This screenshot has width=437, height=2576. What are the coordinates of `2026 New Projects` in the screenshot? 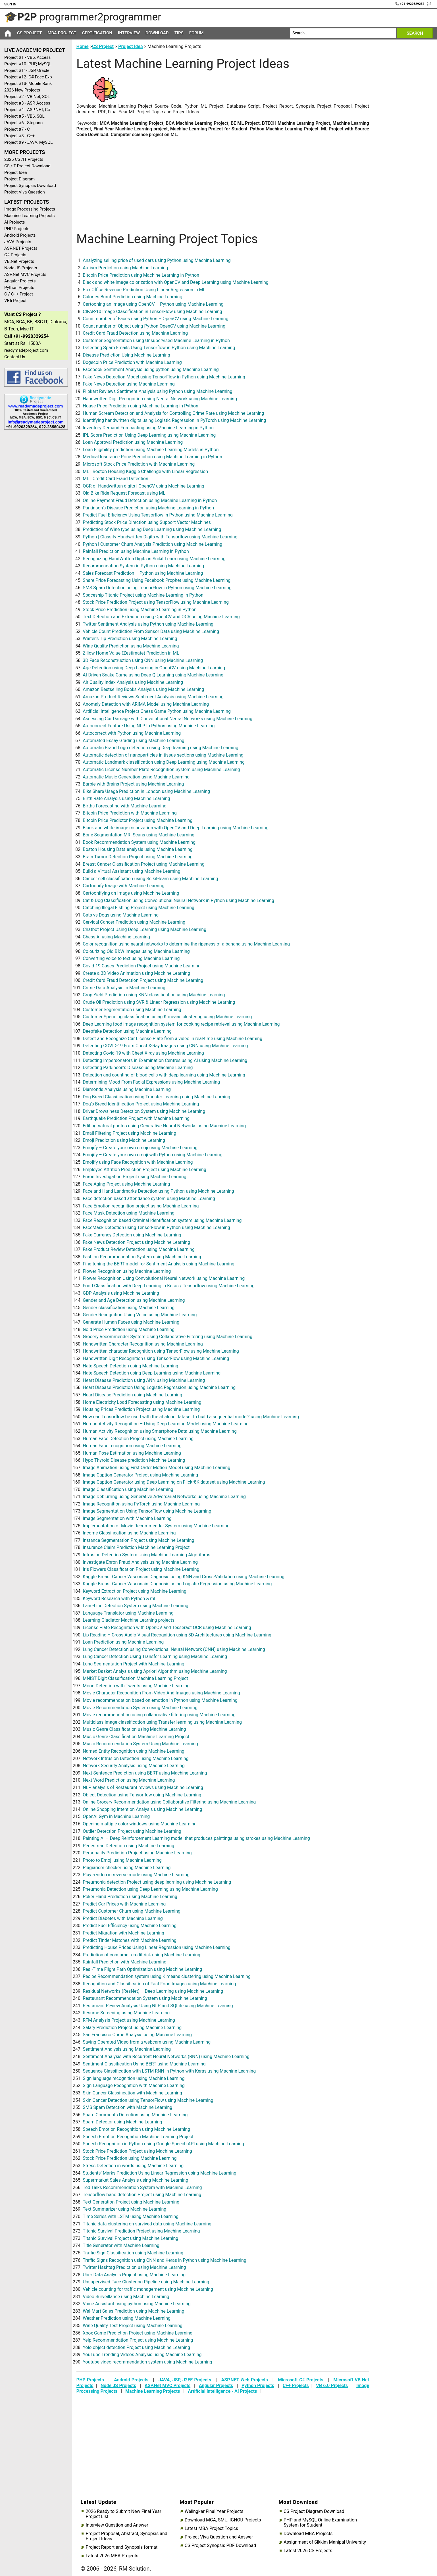 It's located at (22, 90).